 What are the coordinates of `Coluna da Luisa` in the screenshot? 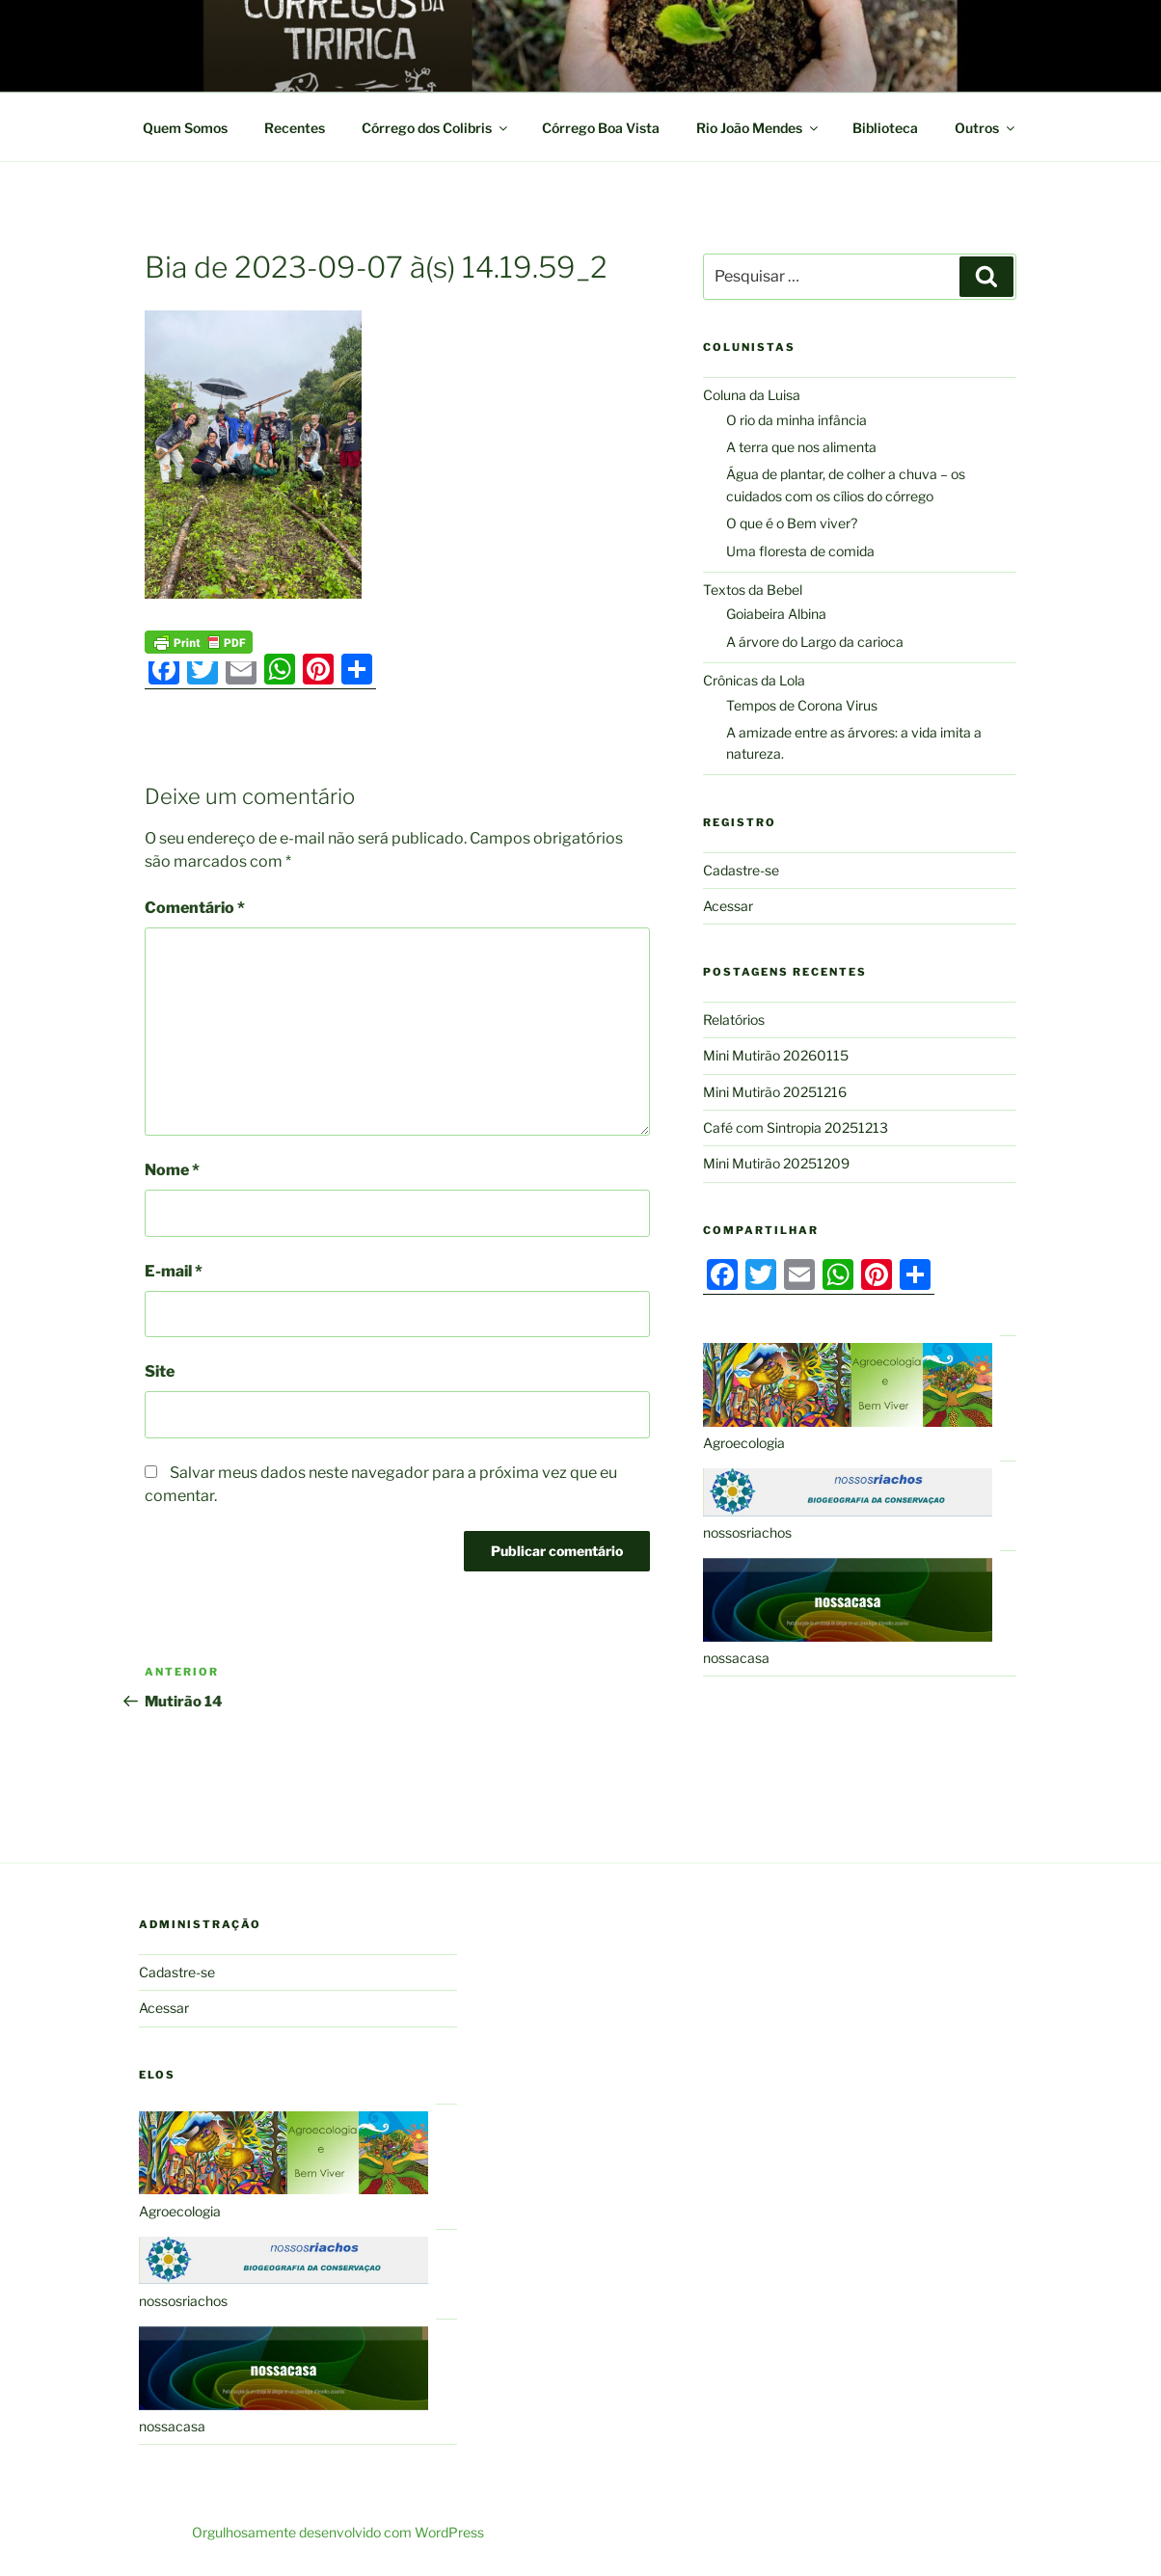 It's located at (751, 395).